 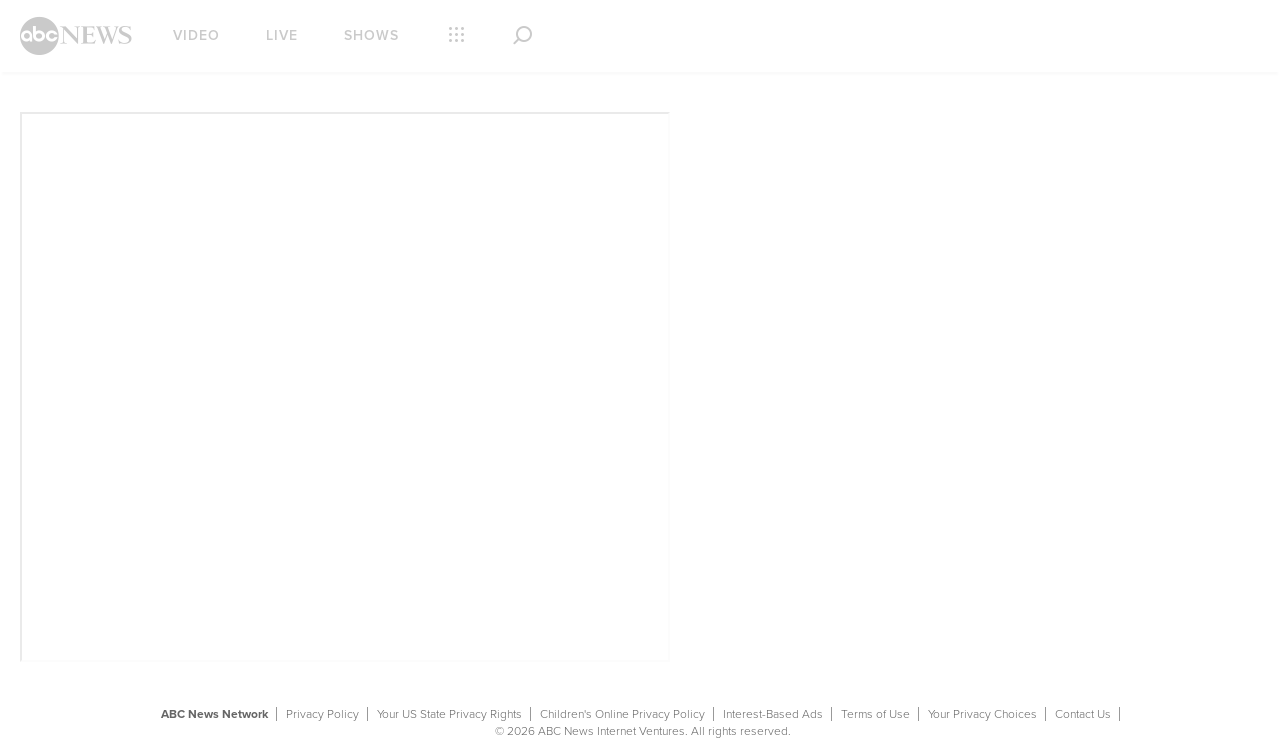 What do you see at coordinates (371, 35) in the screenshot?
I see `Shows` at bounding box center [371, 35].